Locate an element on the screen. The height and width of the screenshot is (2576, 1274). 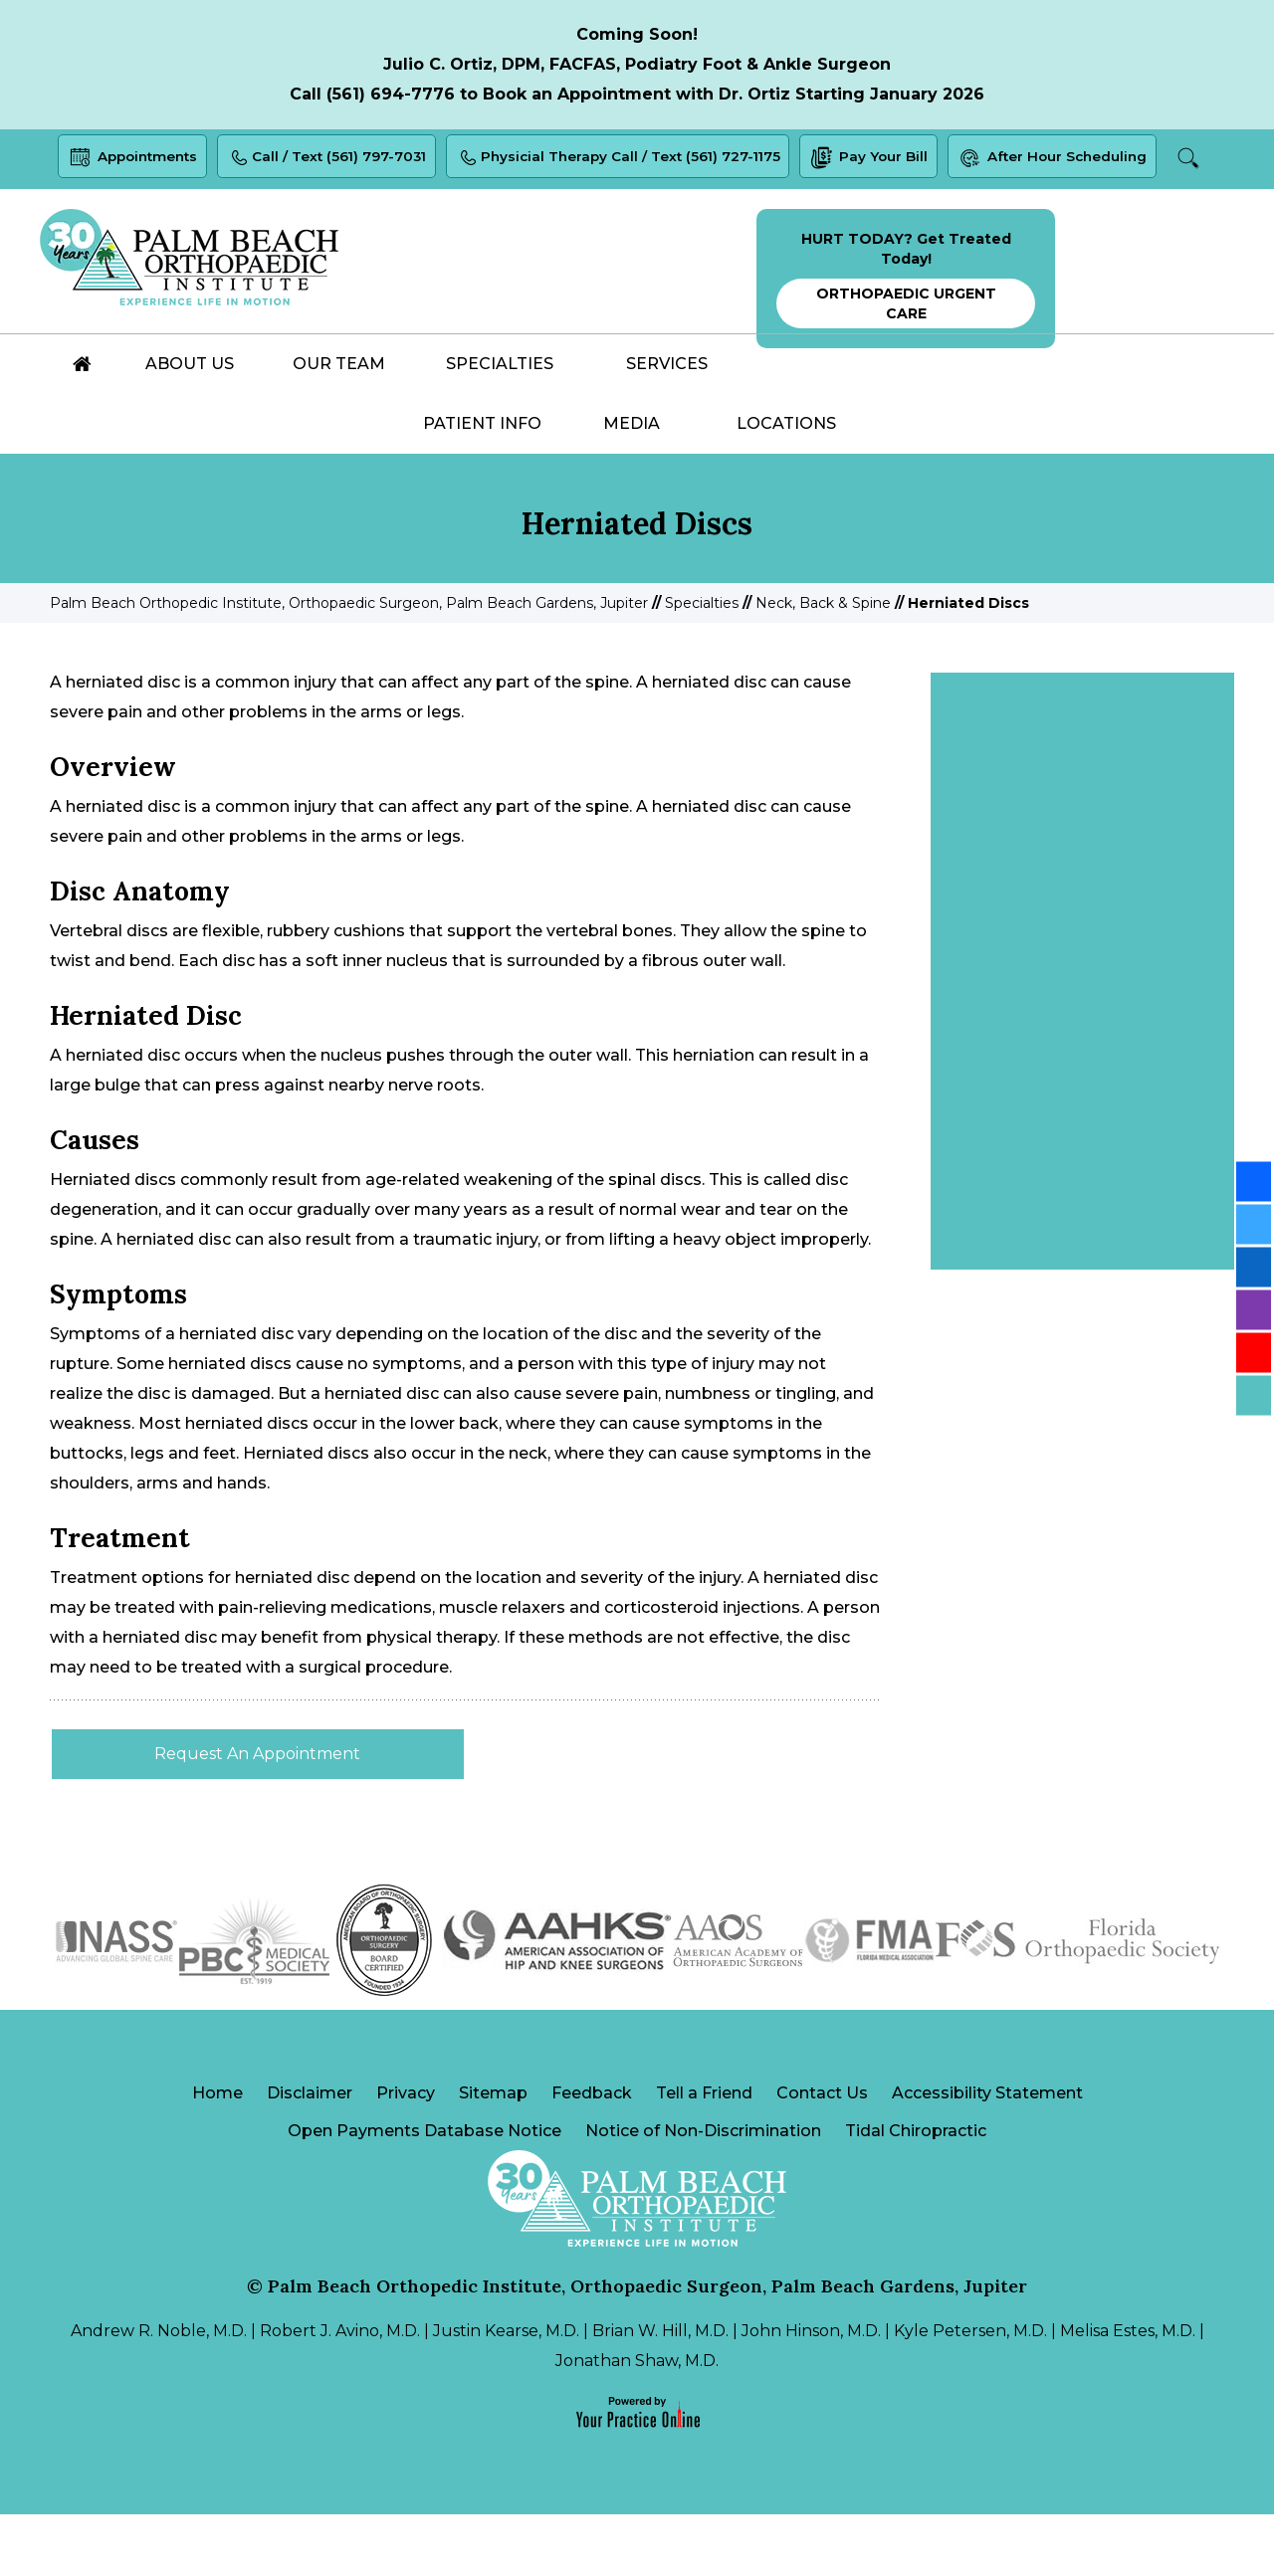
Disclaimer is located at coordinates (309, 2151).